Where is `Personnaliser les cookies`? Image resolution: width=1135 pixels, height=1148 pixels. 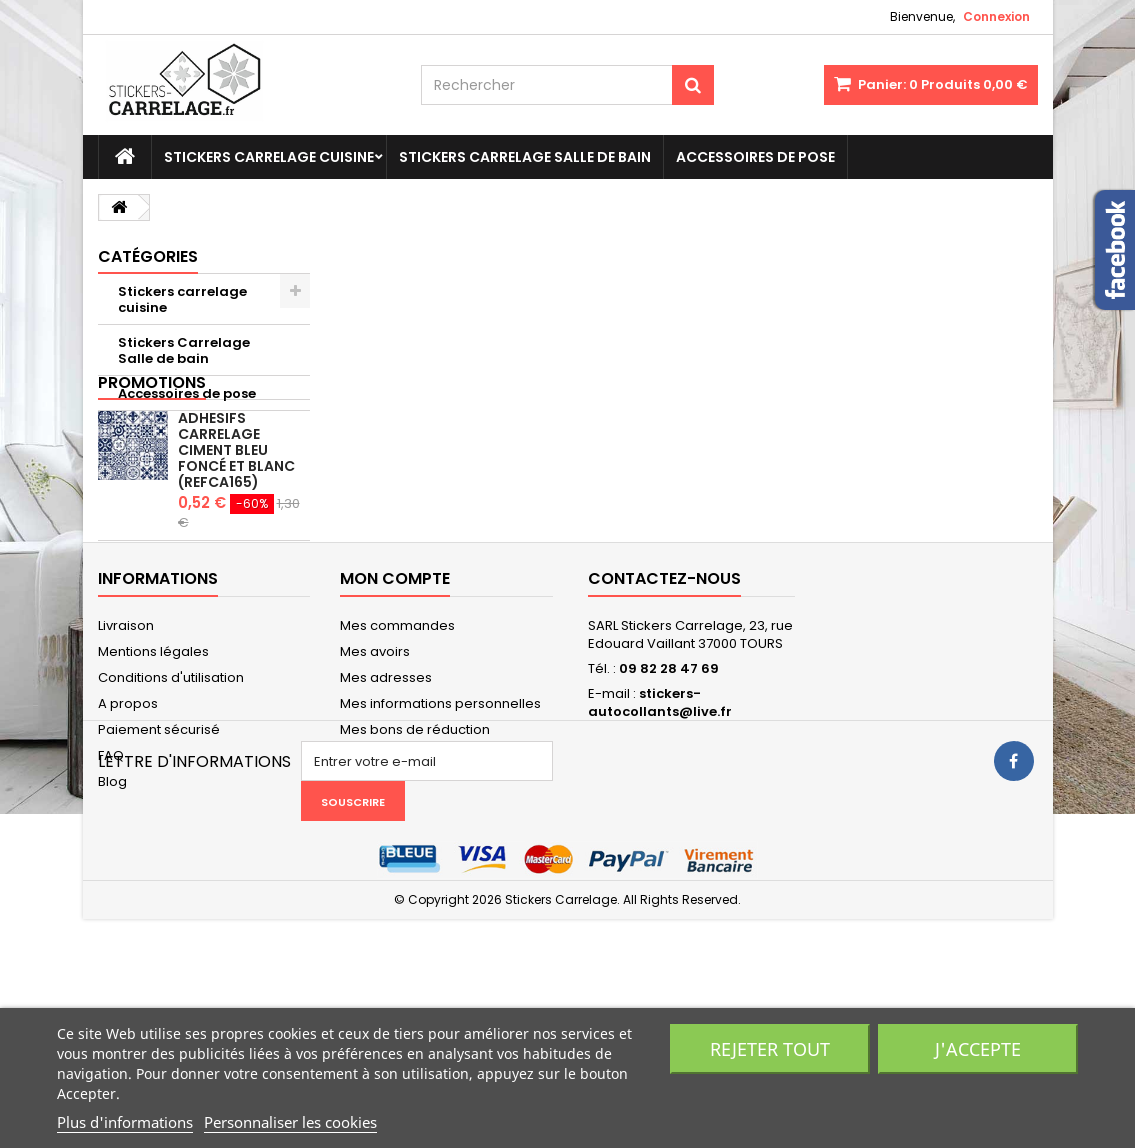 Personnaliser les cookies is located at coordinates (290, 1122).